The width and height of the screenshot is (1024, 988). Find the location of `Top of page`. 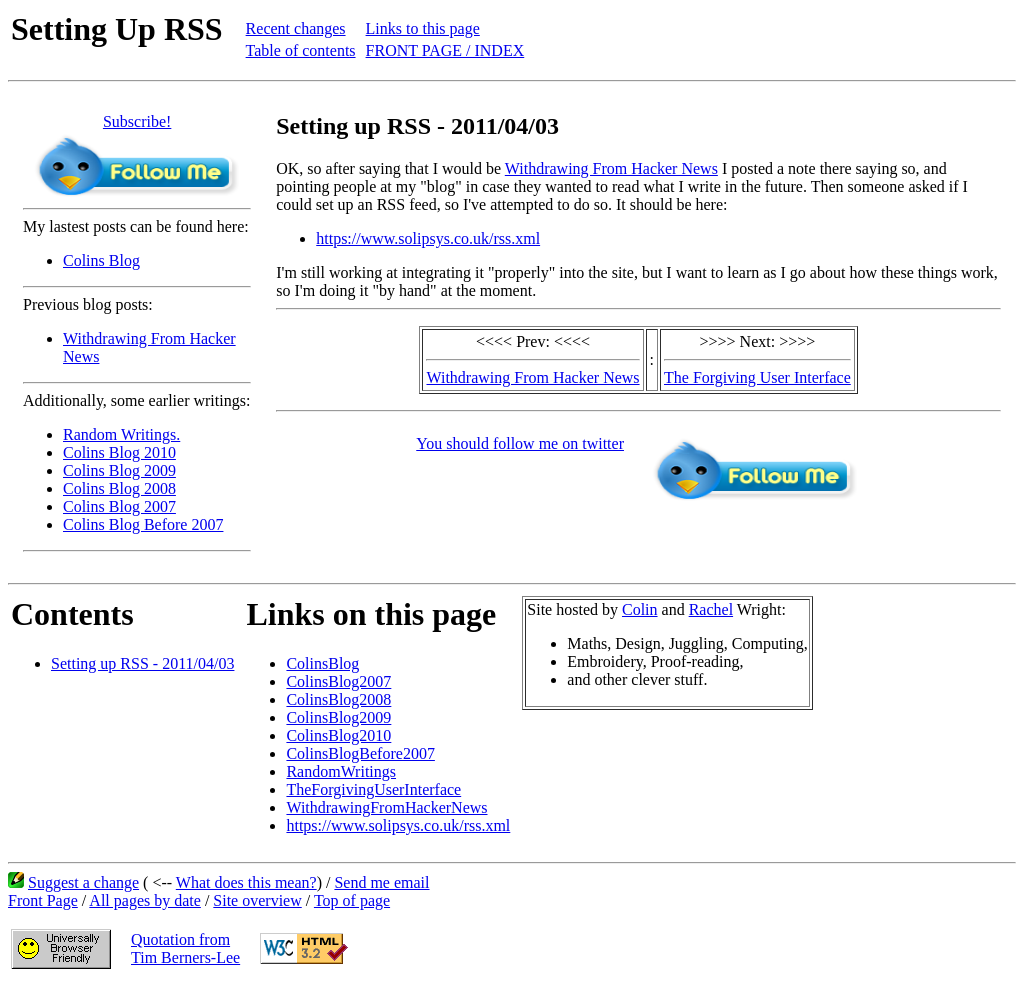

Top of page is located at coordinates (352, 900).